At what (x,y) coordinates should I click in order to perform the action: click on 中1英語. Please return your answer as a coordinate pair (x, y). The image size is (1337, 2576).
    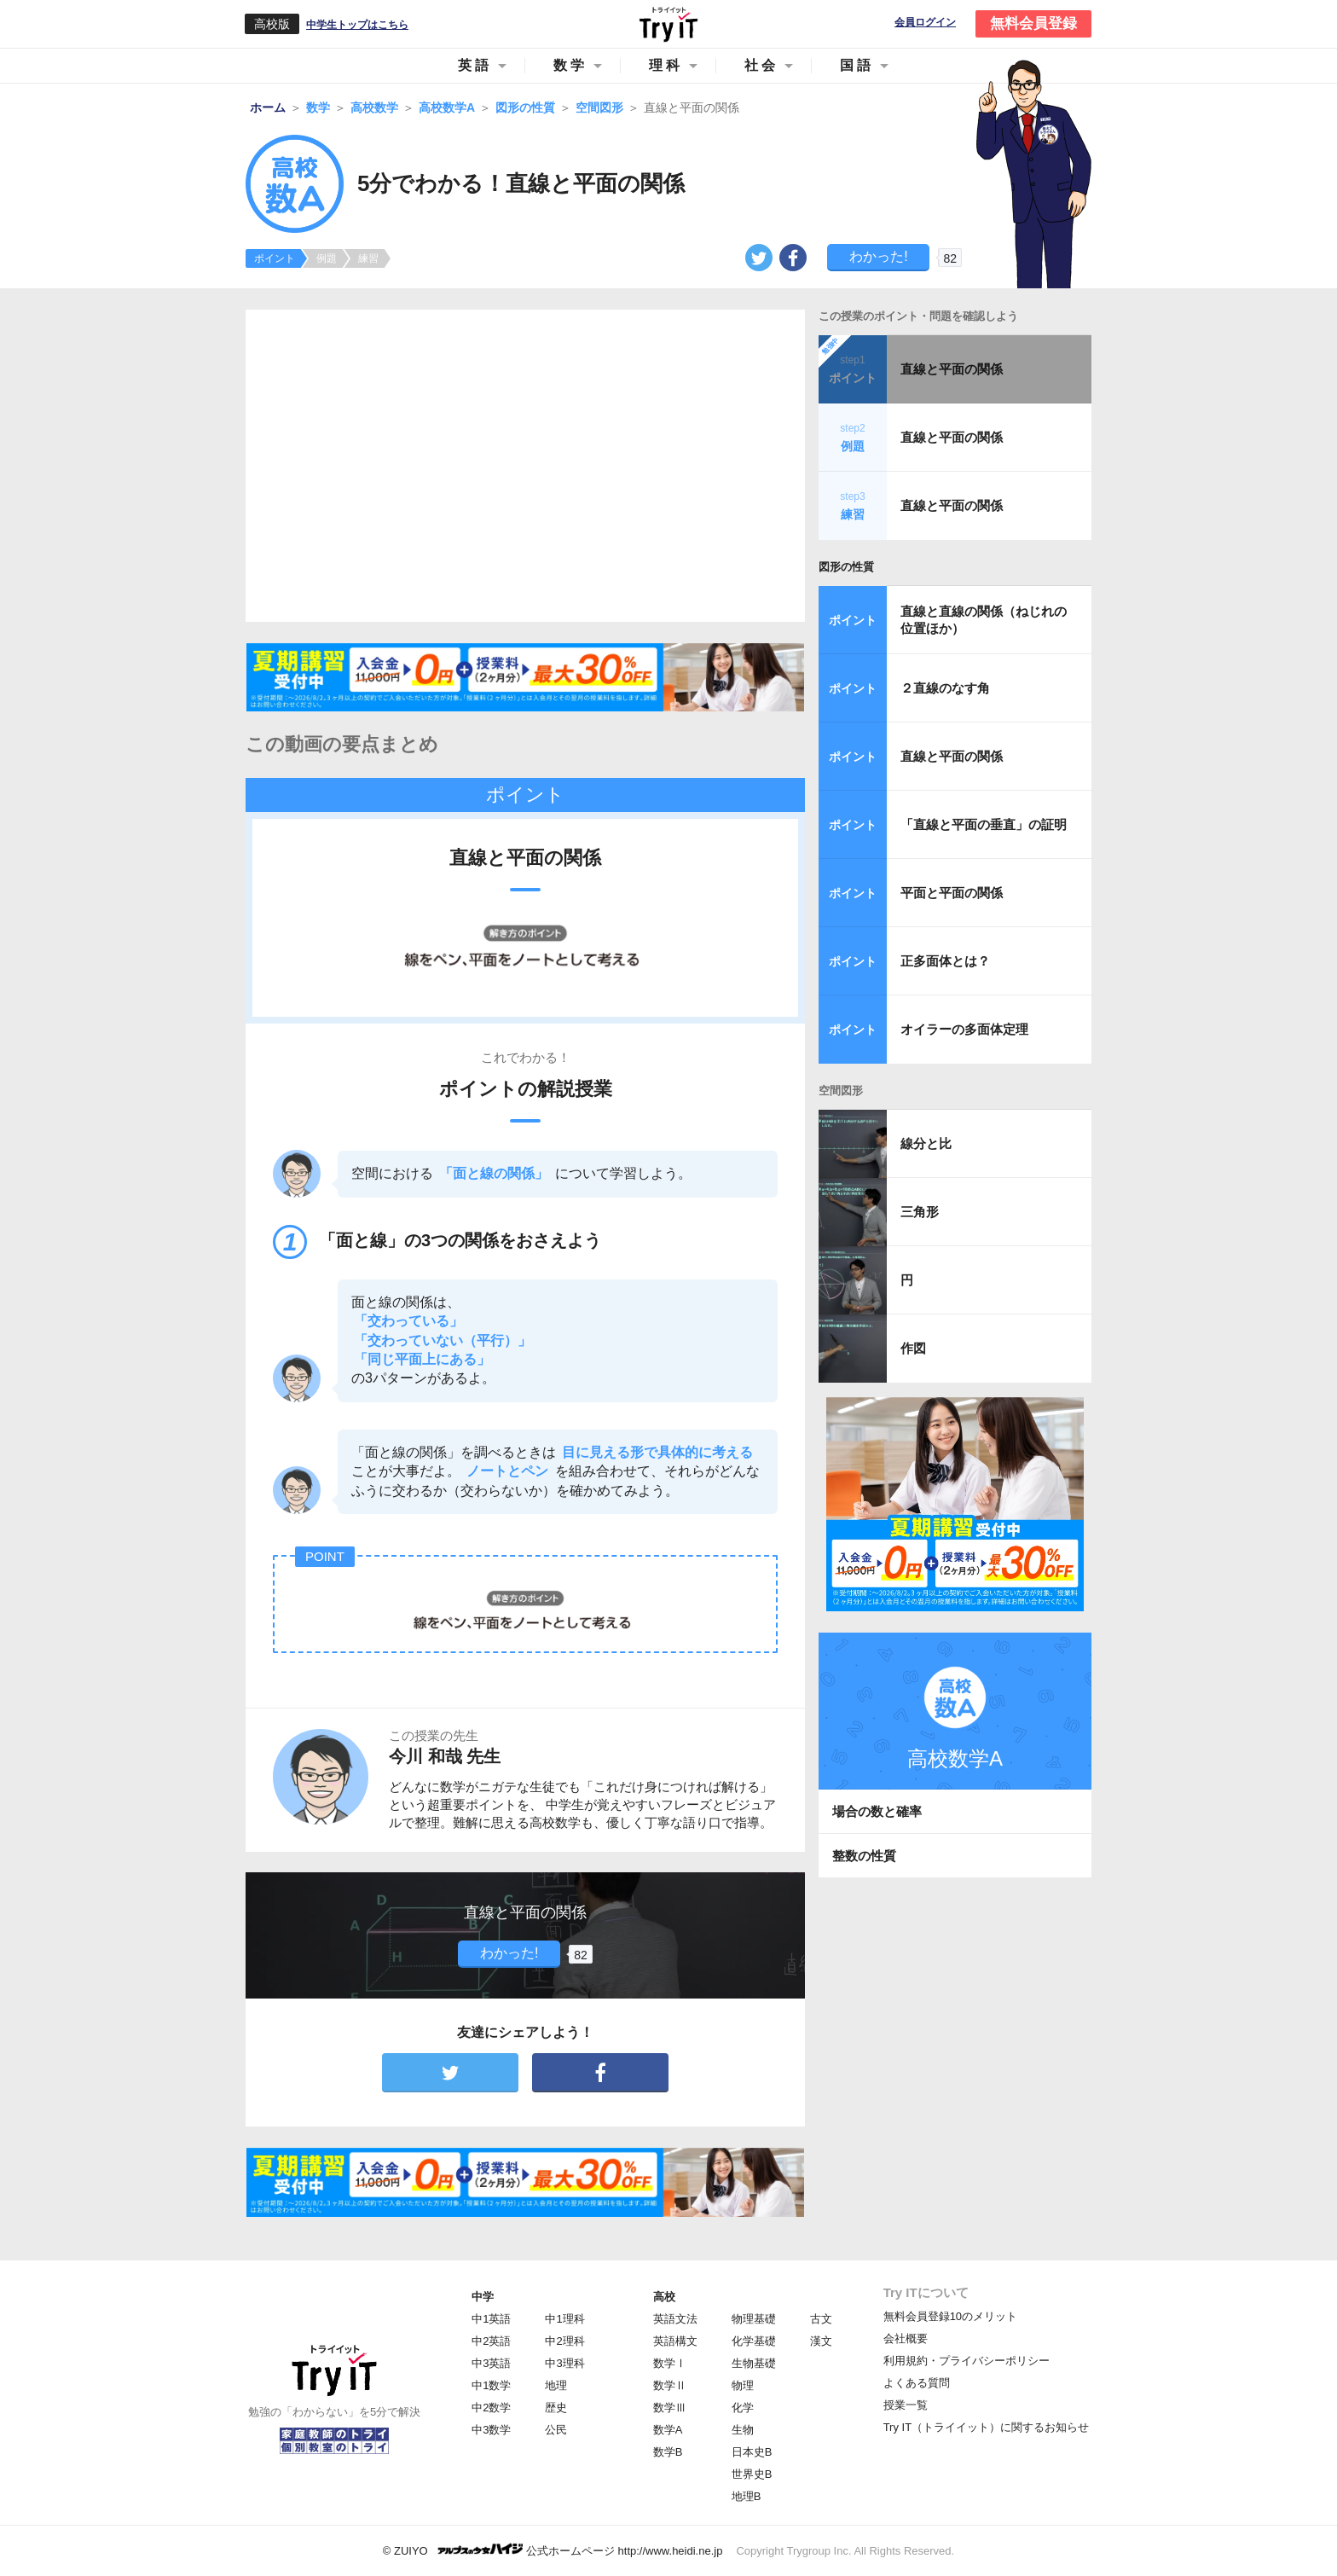
    Looking at the image, I should click on (491, 2318).